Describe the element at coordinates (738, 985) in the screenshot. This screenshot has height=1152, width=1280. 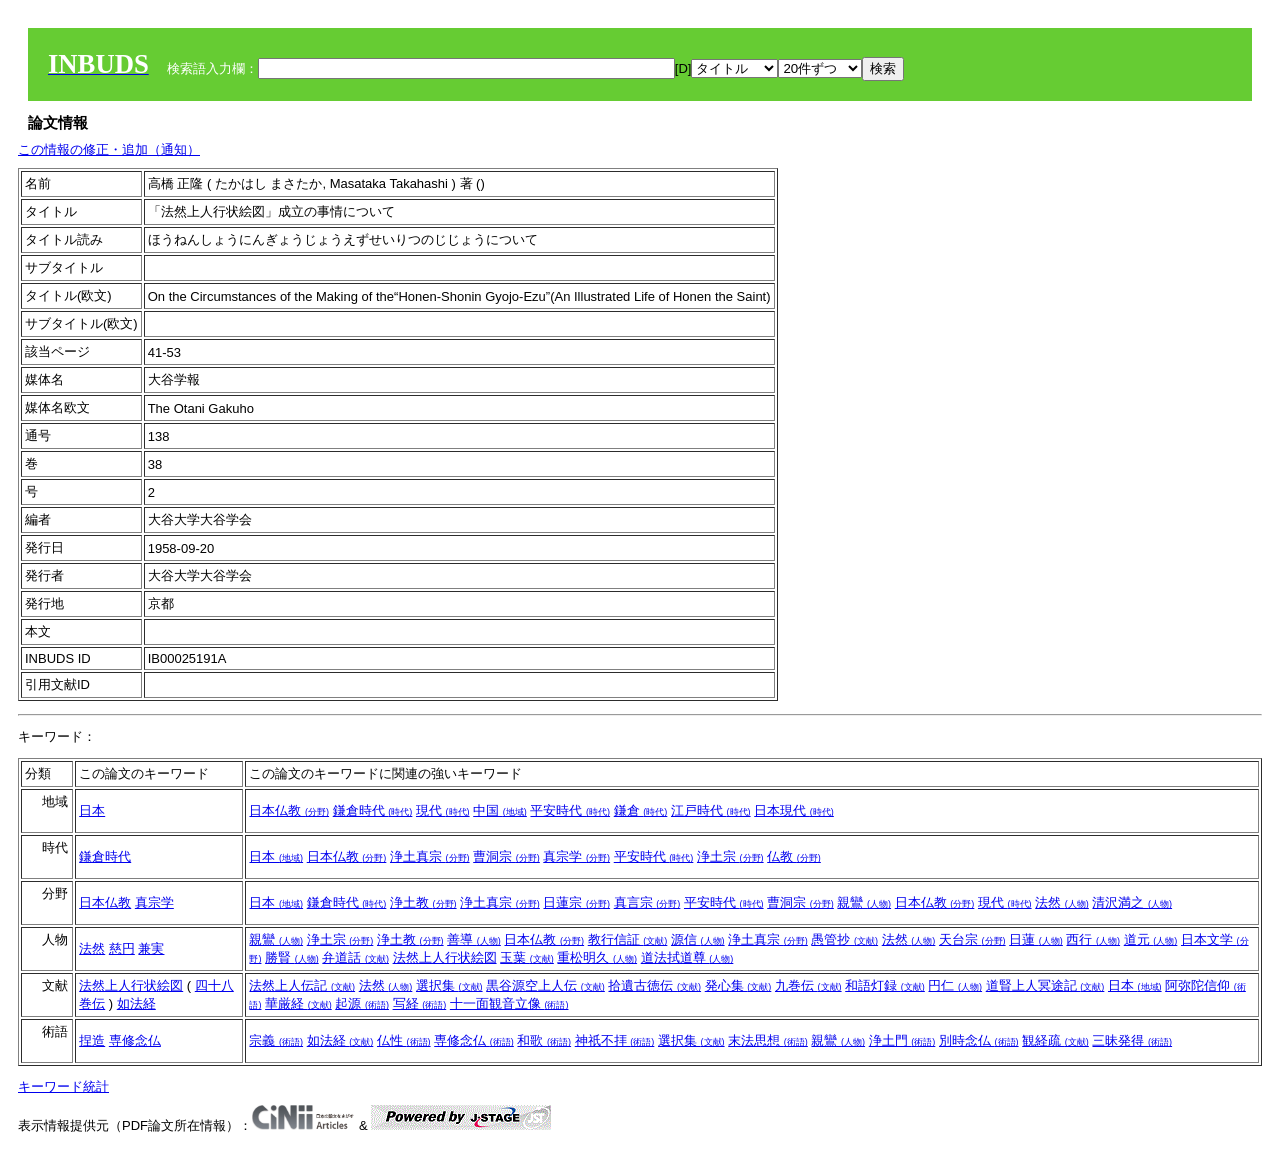
I see `発心集` at that location.